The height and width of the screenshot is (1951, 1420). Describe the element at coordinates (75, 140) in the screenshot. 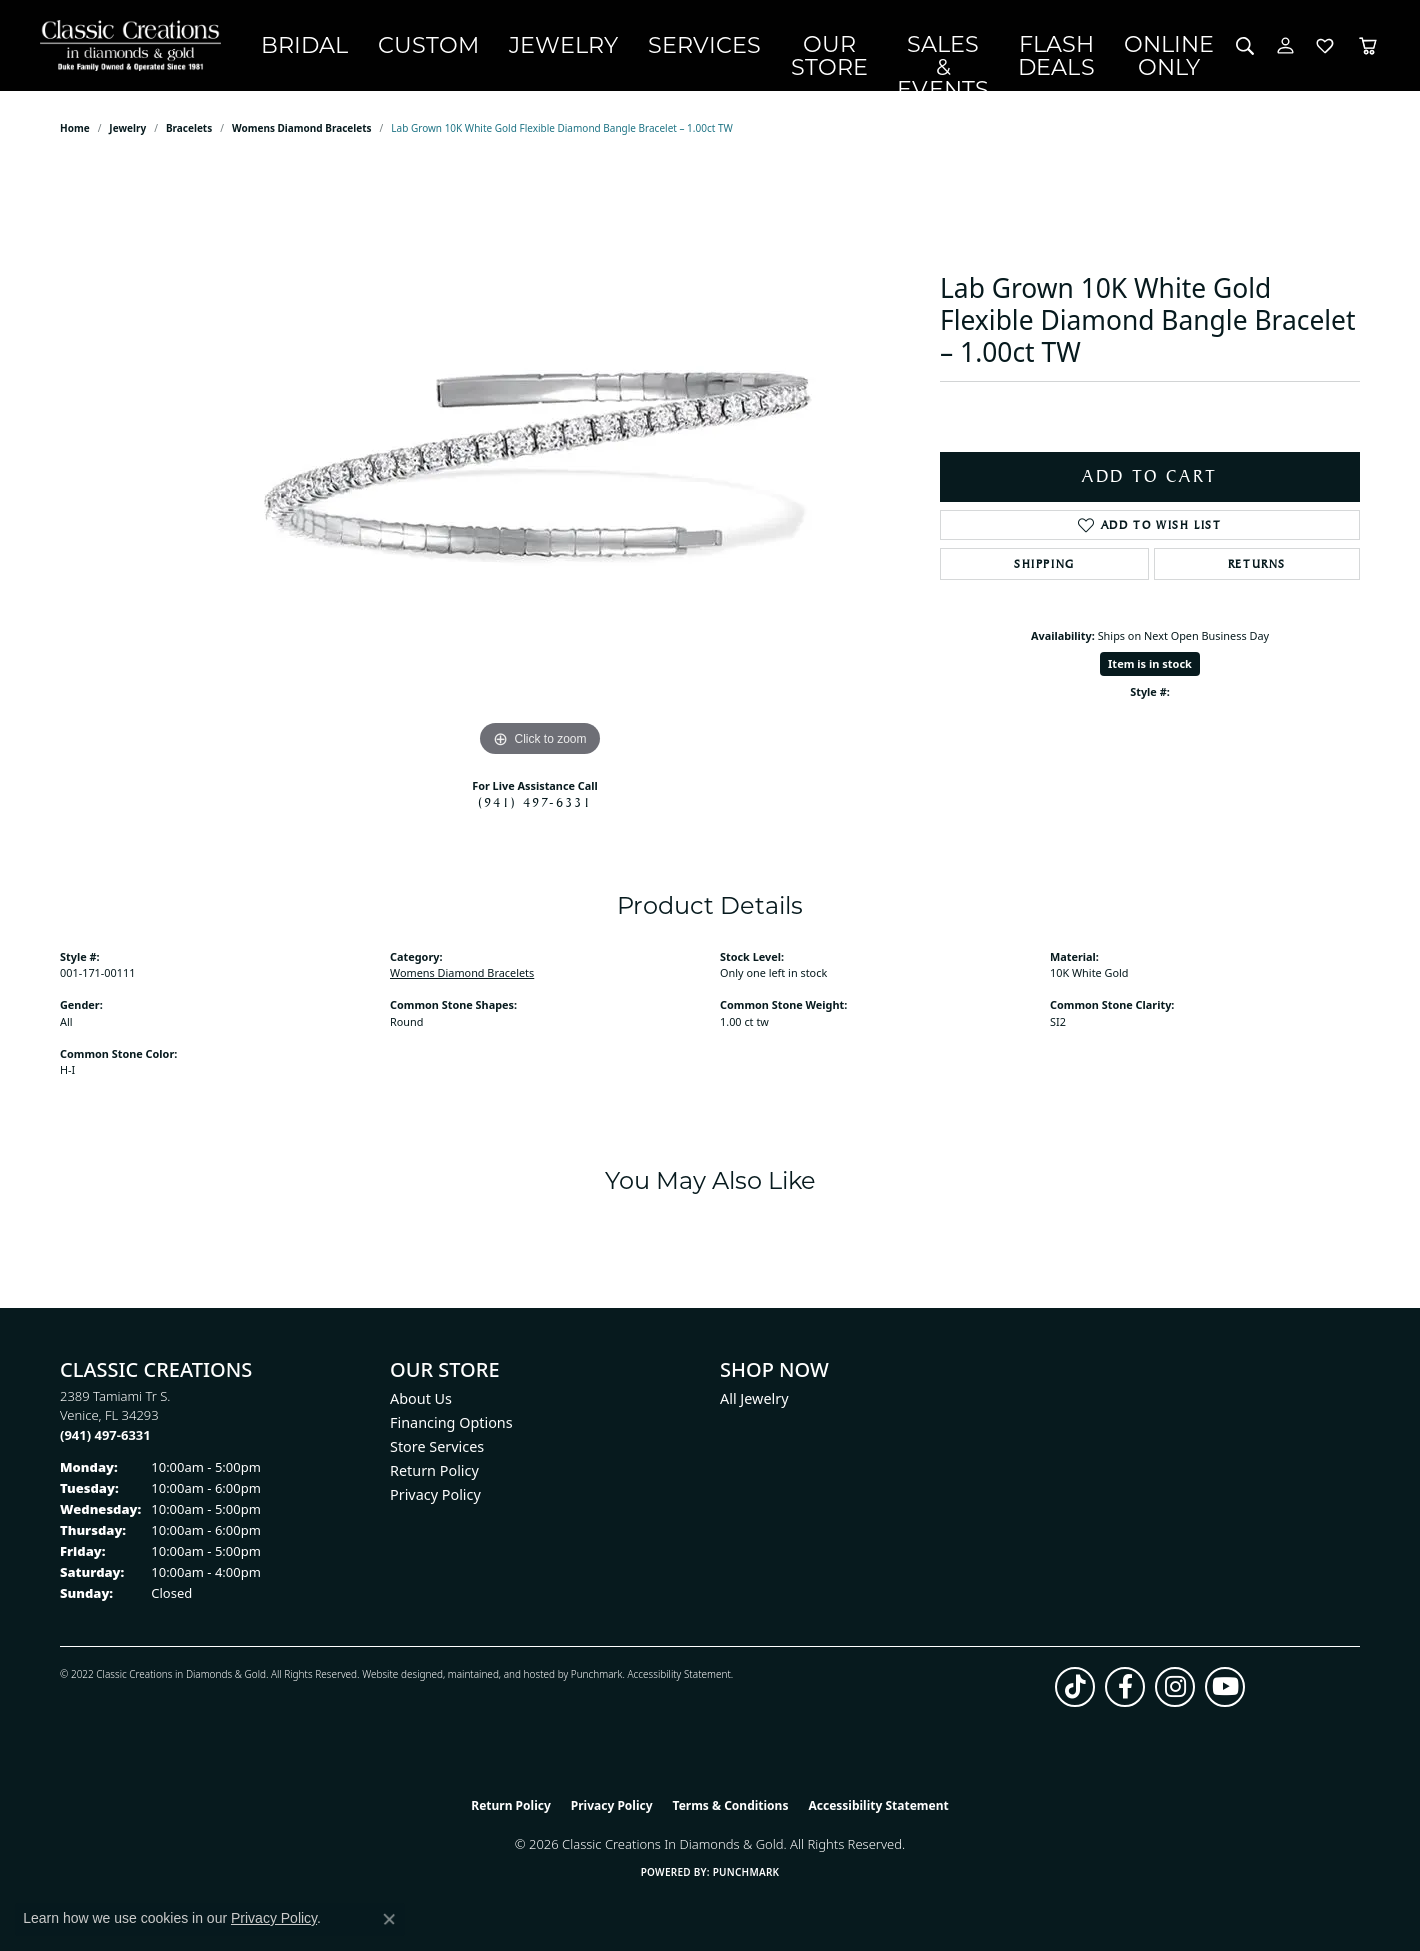

I see `Home` at that location.